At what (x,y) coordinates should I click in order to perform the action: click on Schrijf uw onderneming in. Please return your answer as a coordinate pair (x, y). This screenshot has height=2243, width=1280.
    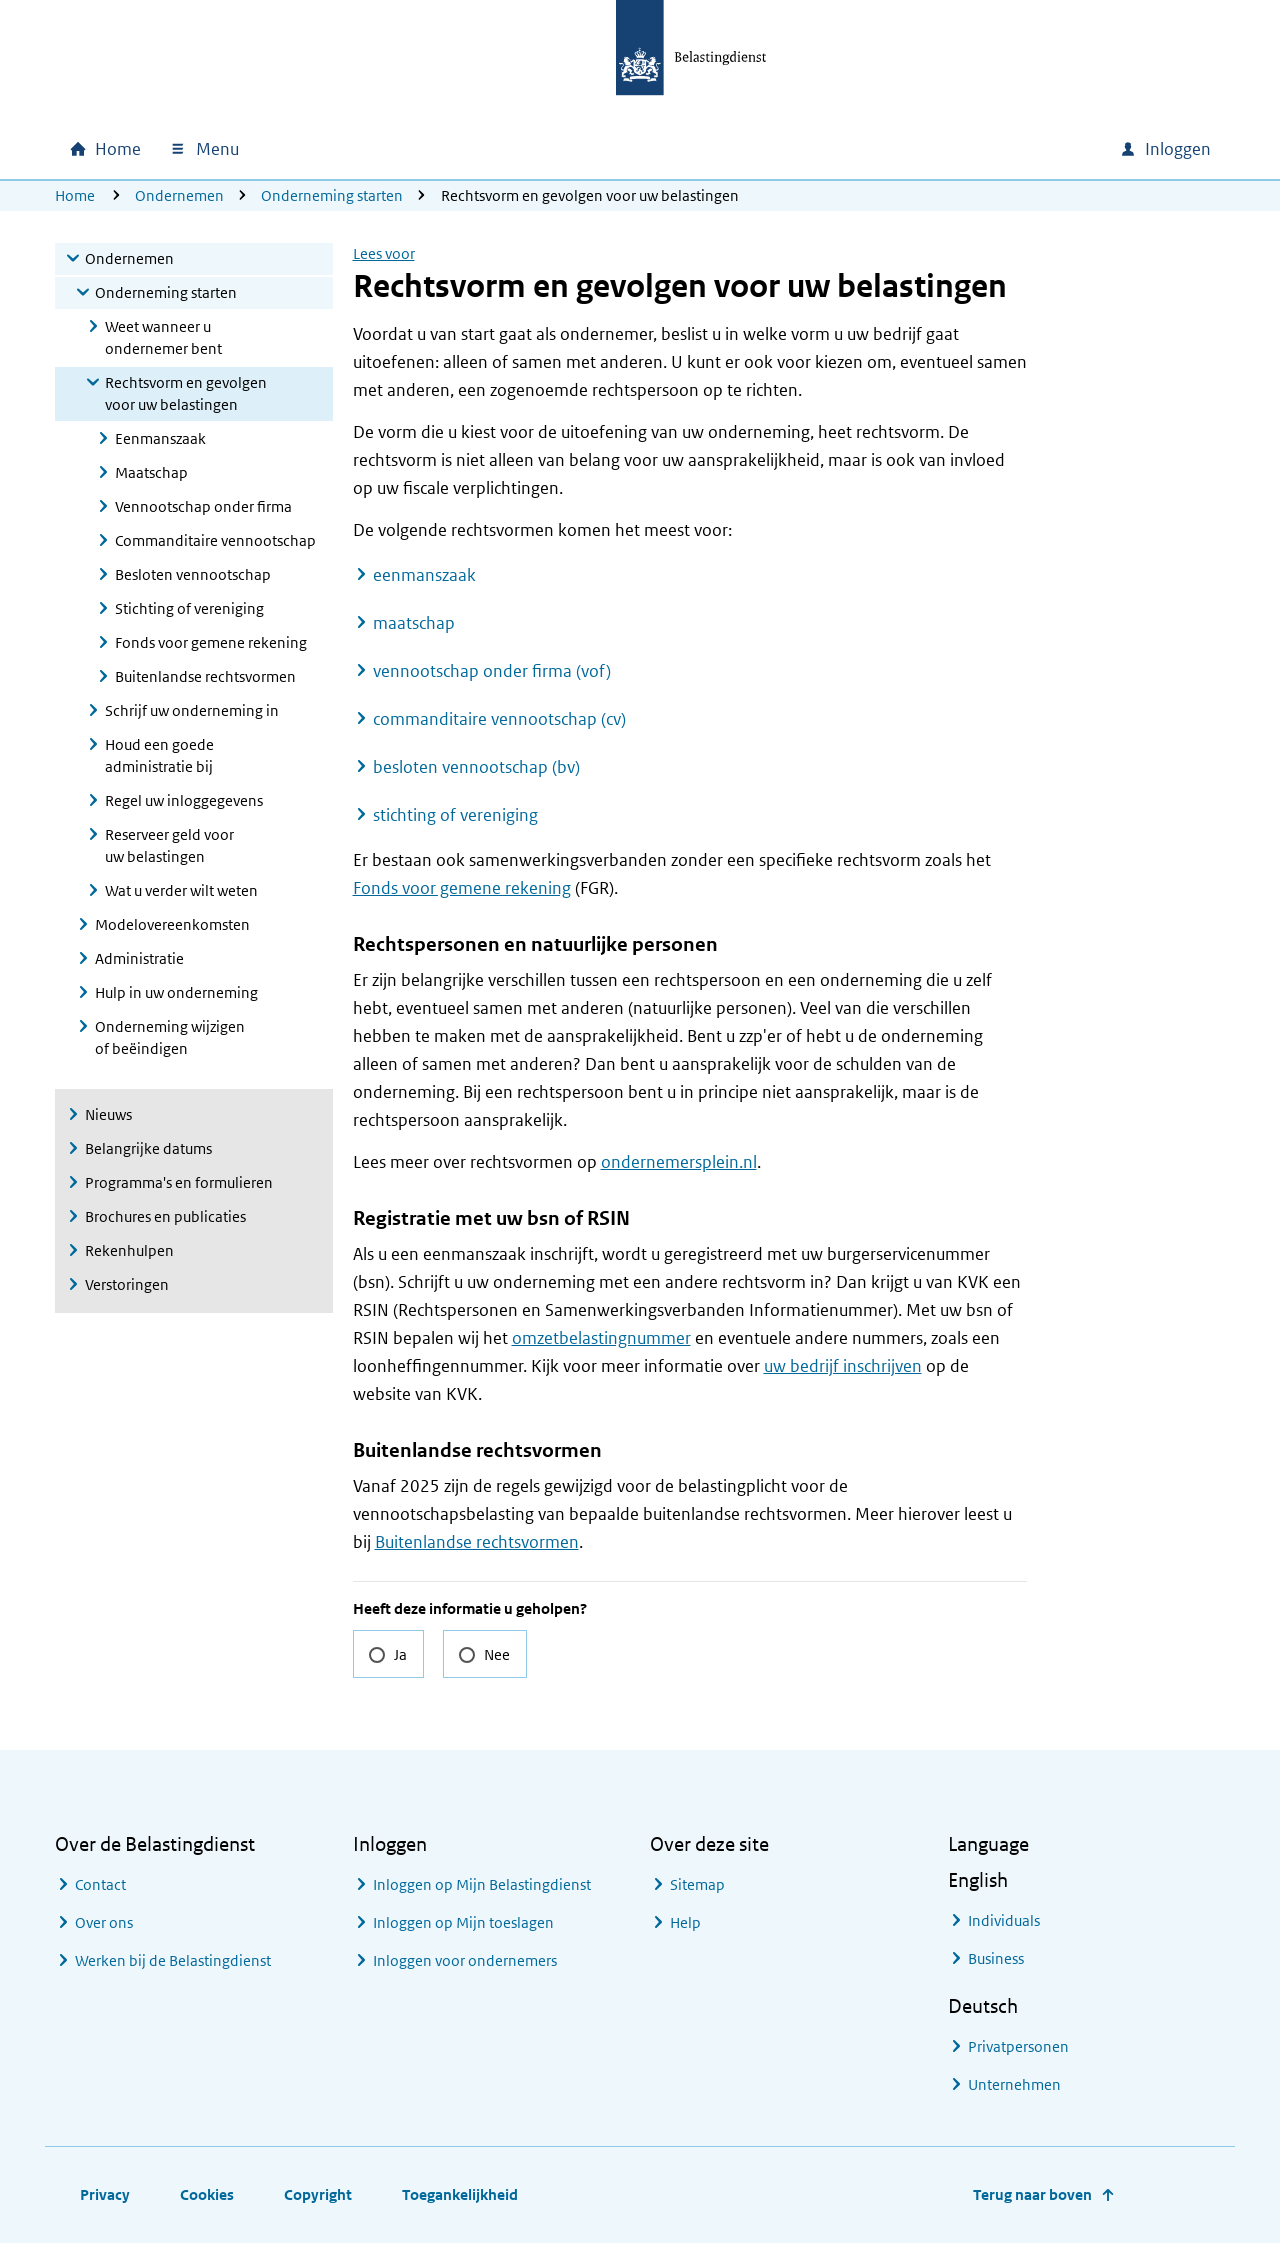
    Looking at the image, I should click on (192, 710).